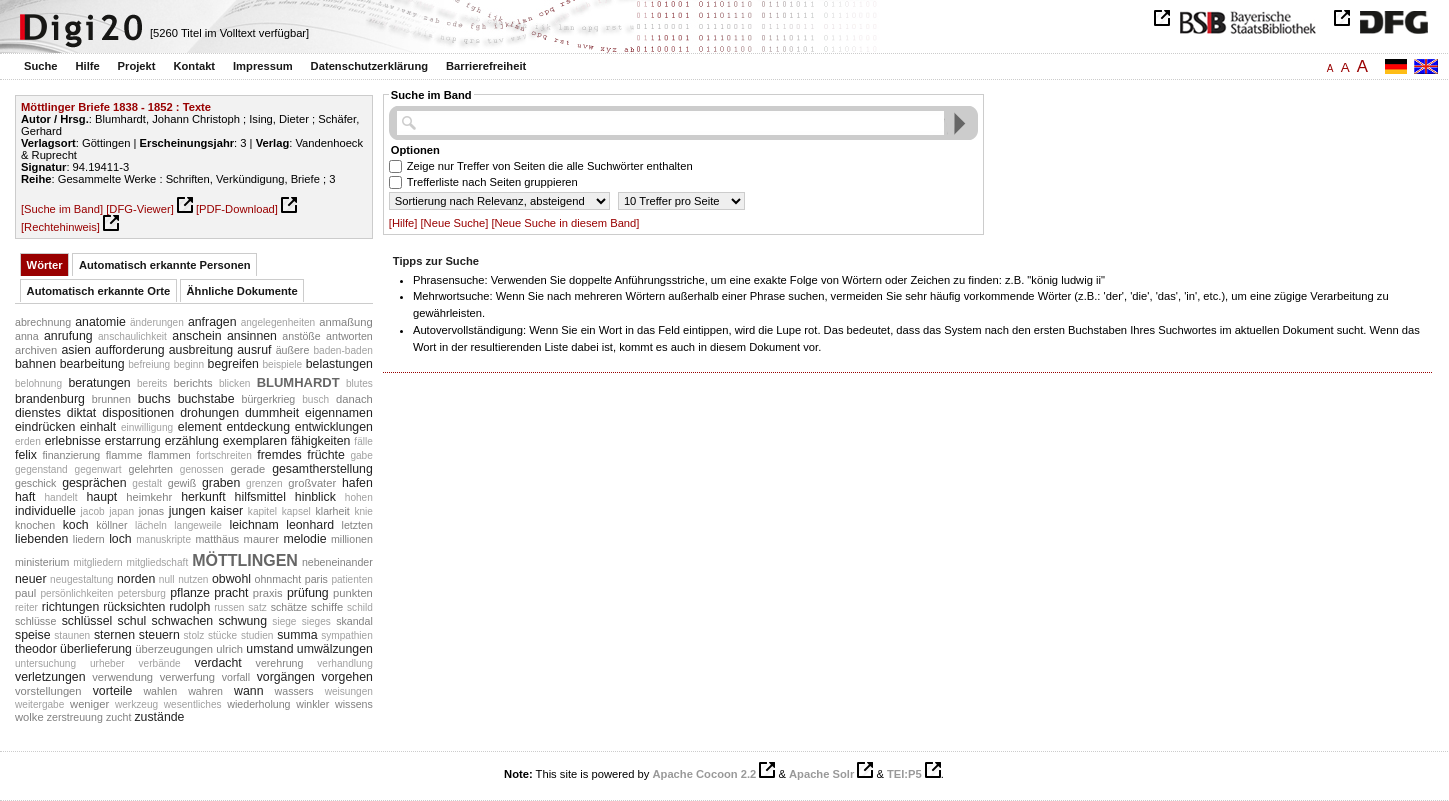 Image resolution: width=1449 pixels, height=801 pixels. I want to click on verdacht, so click(217, 663).